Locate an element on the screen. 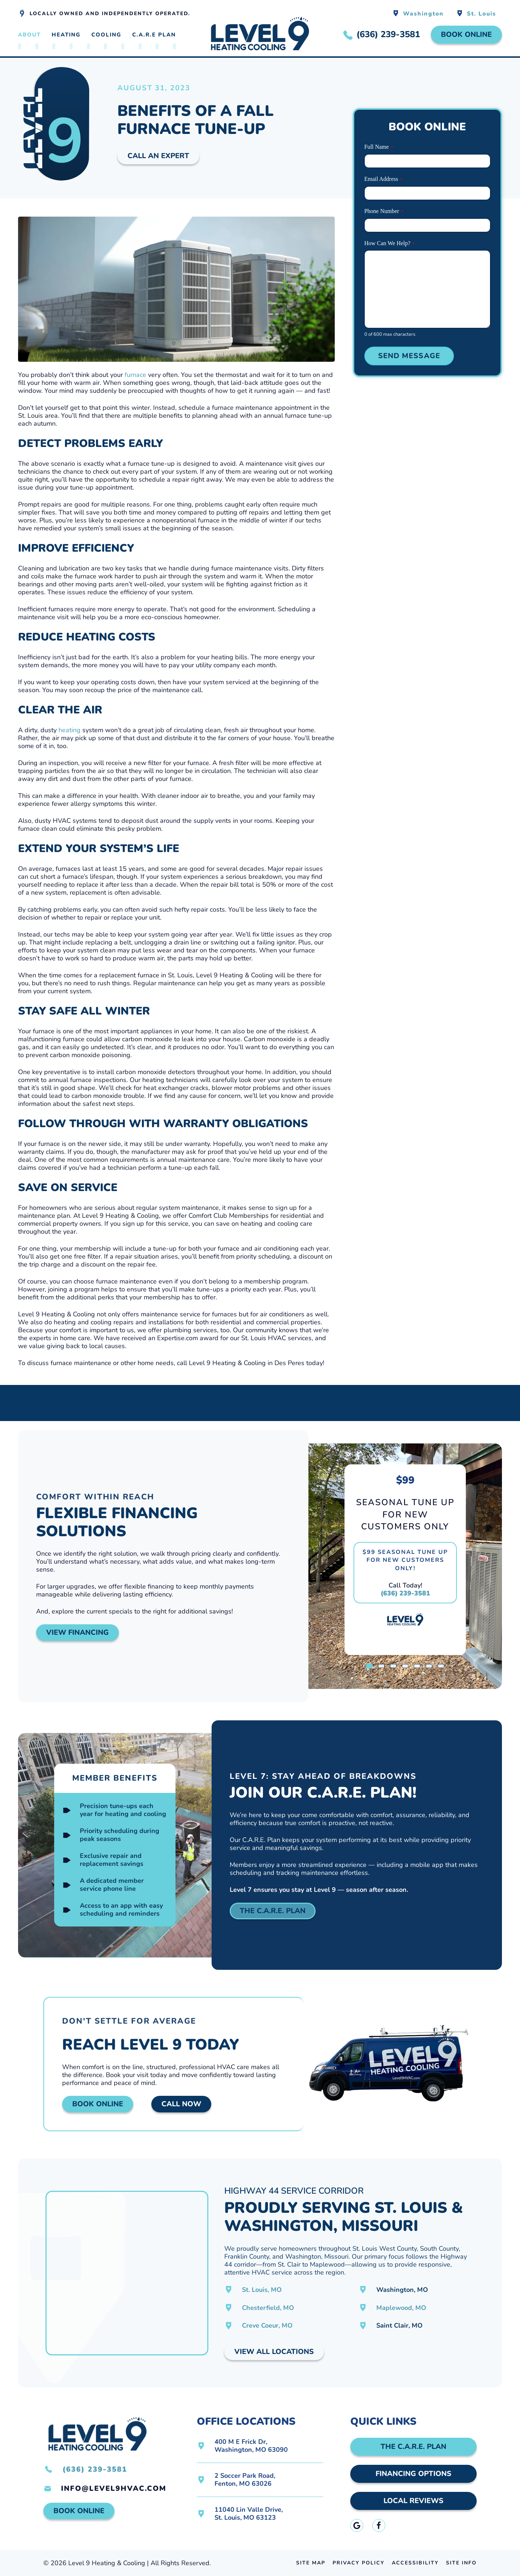  Financing Options is located at coordinates (413, 2474).